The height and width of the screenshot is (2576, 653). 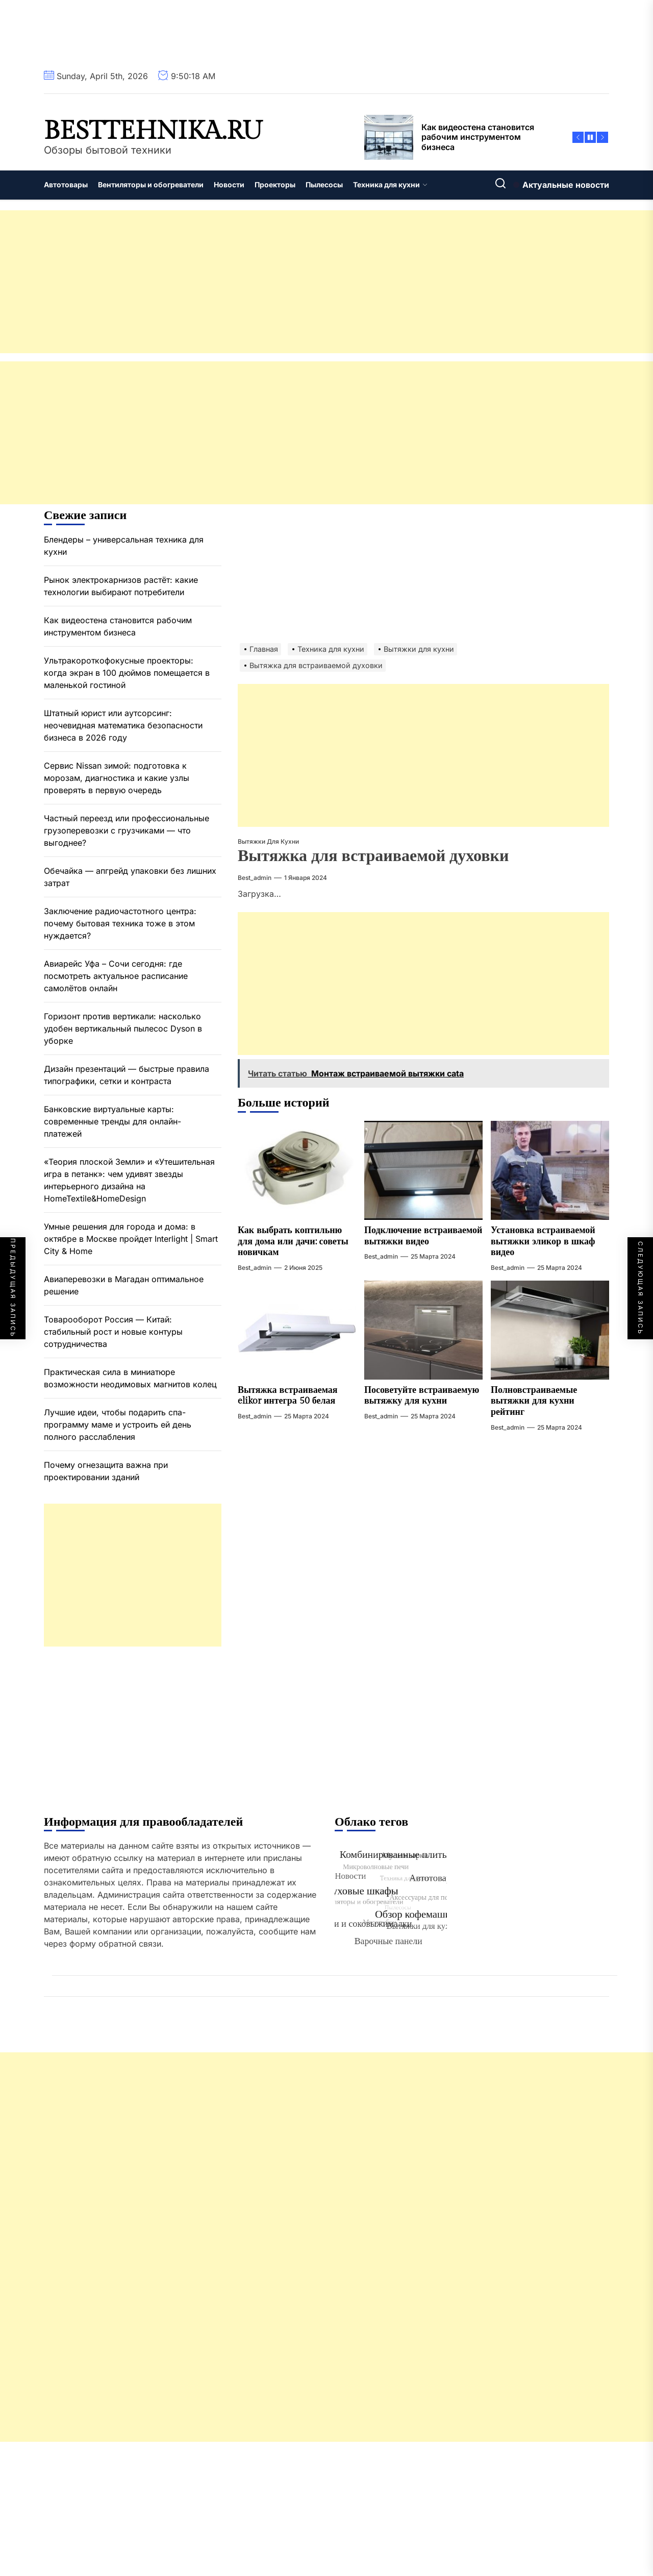 What do you see at coordinates (116, 976) in the screenshot?
I see `Авиарейс Уфа – Сочи сегодня: где посмотреть актуальное расписание самолётов онлайн` at bounding box center [116, 976].